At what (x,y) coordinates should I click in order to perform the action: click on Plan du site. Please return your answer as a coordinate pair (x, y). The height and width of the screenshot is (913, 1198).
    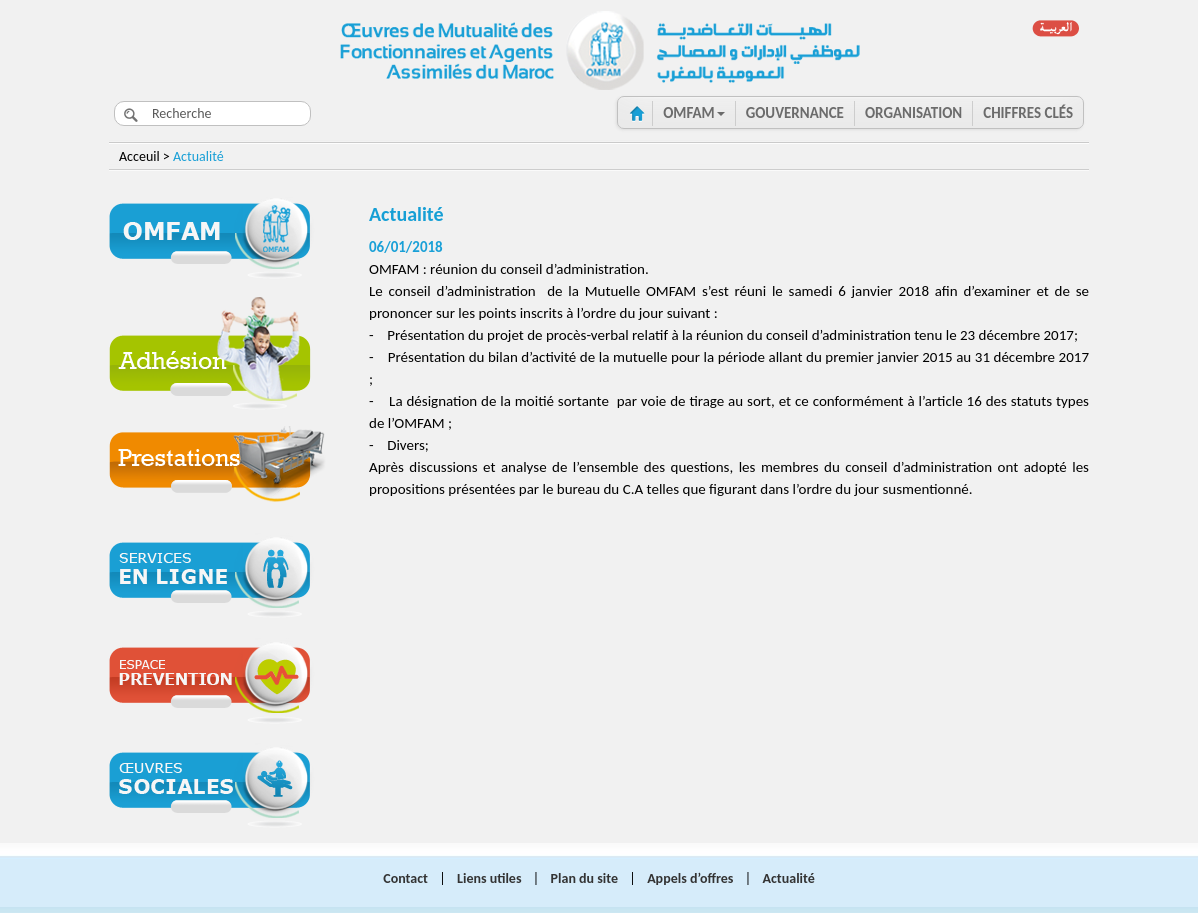
    Looking at the image, I should click on (584, 878).